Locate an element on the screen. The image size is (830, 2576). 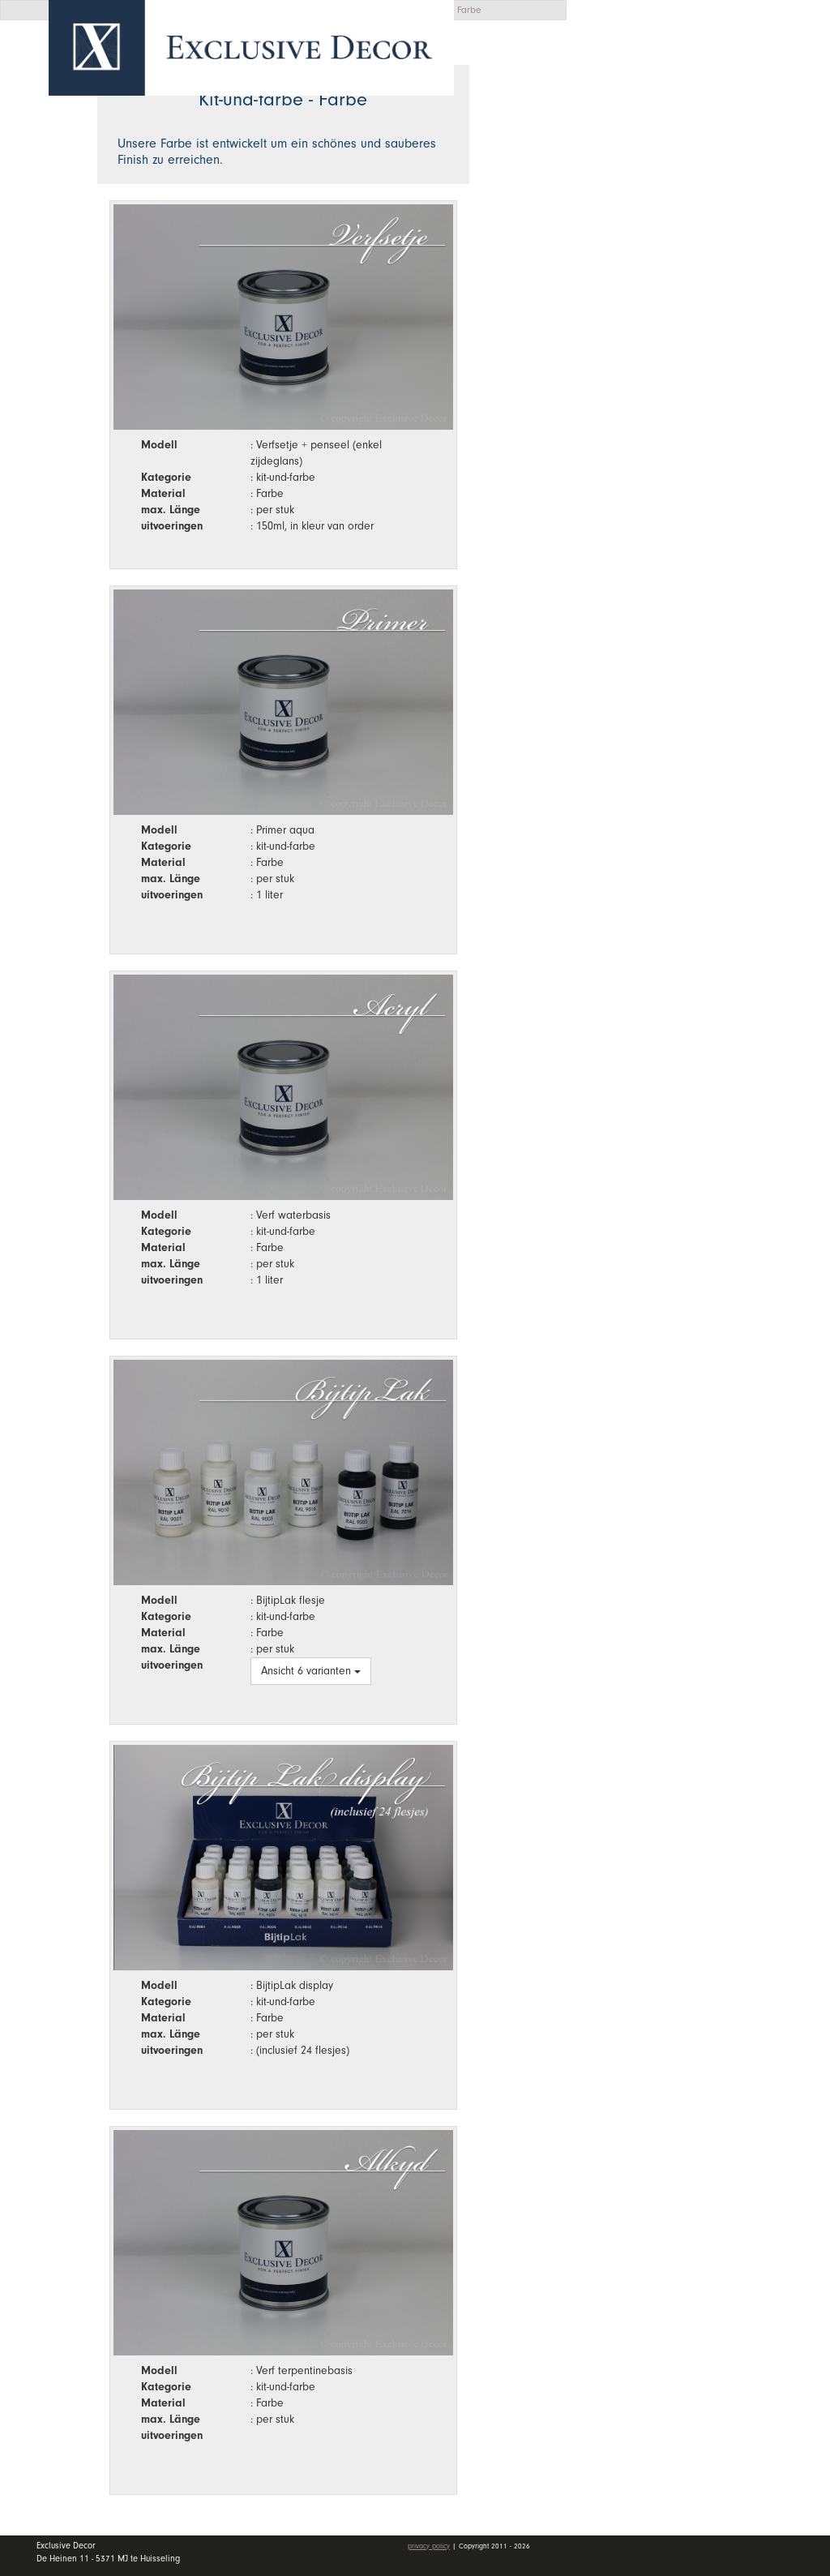
Kollektion is located at coordinates (708, 159).